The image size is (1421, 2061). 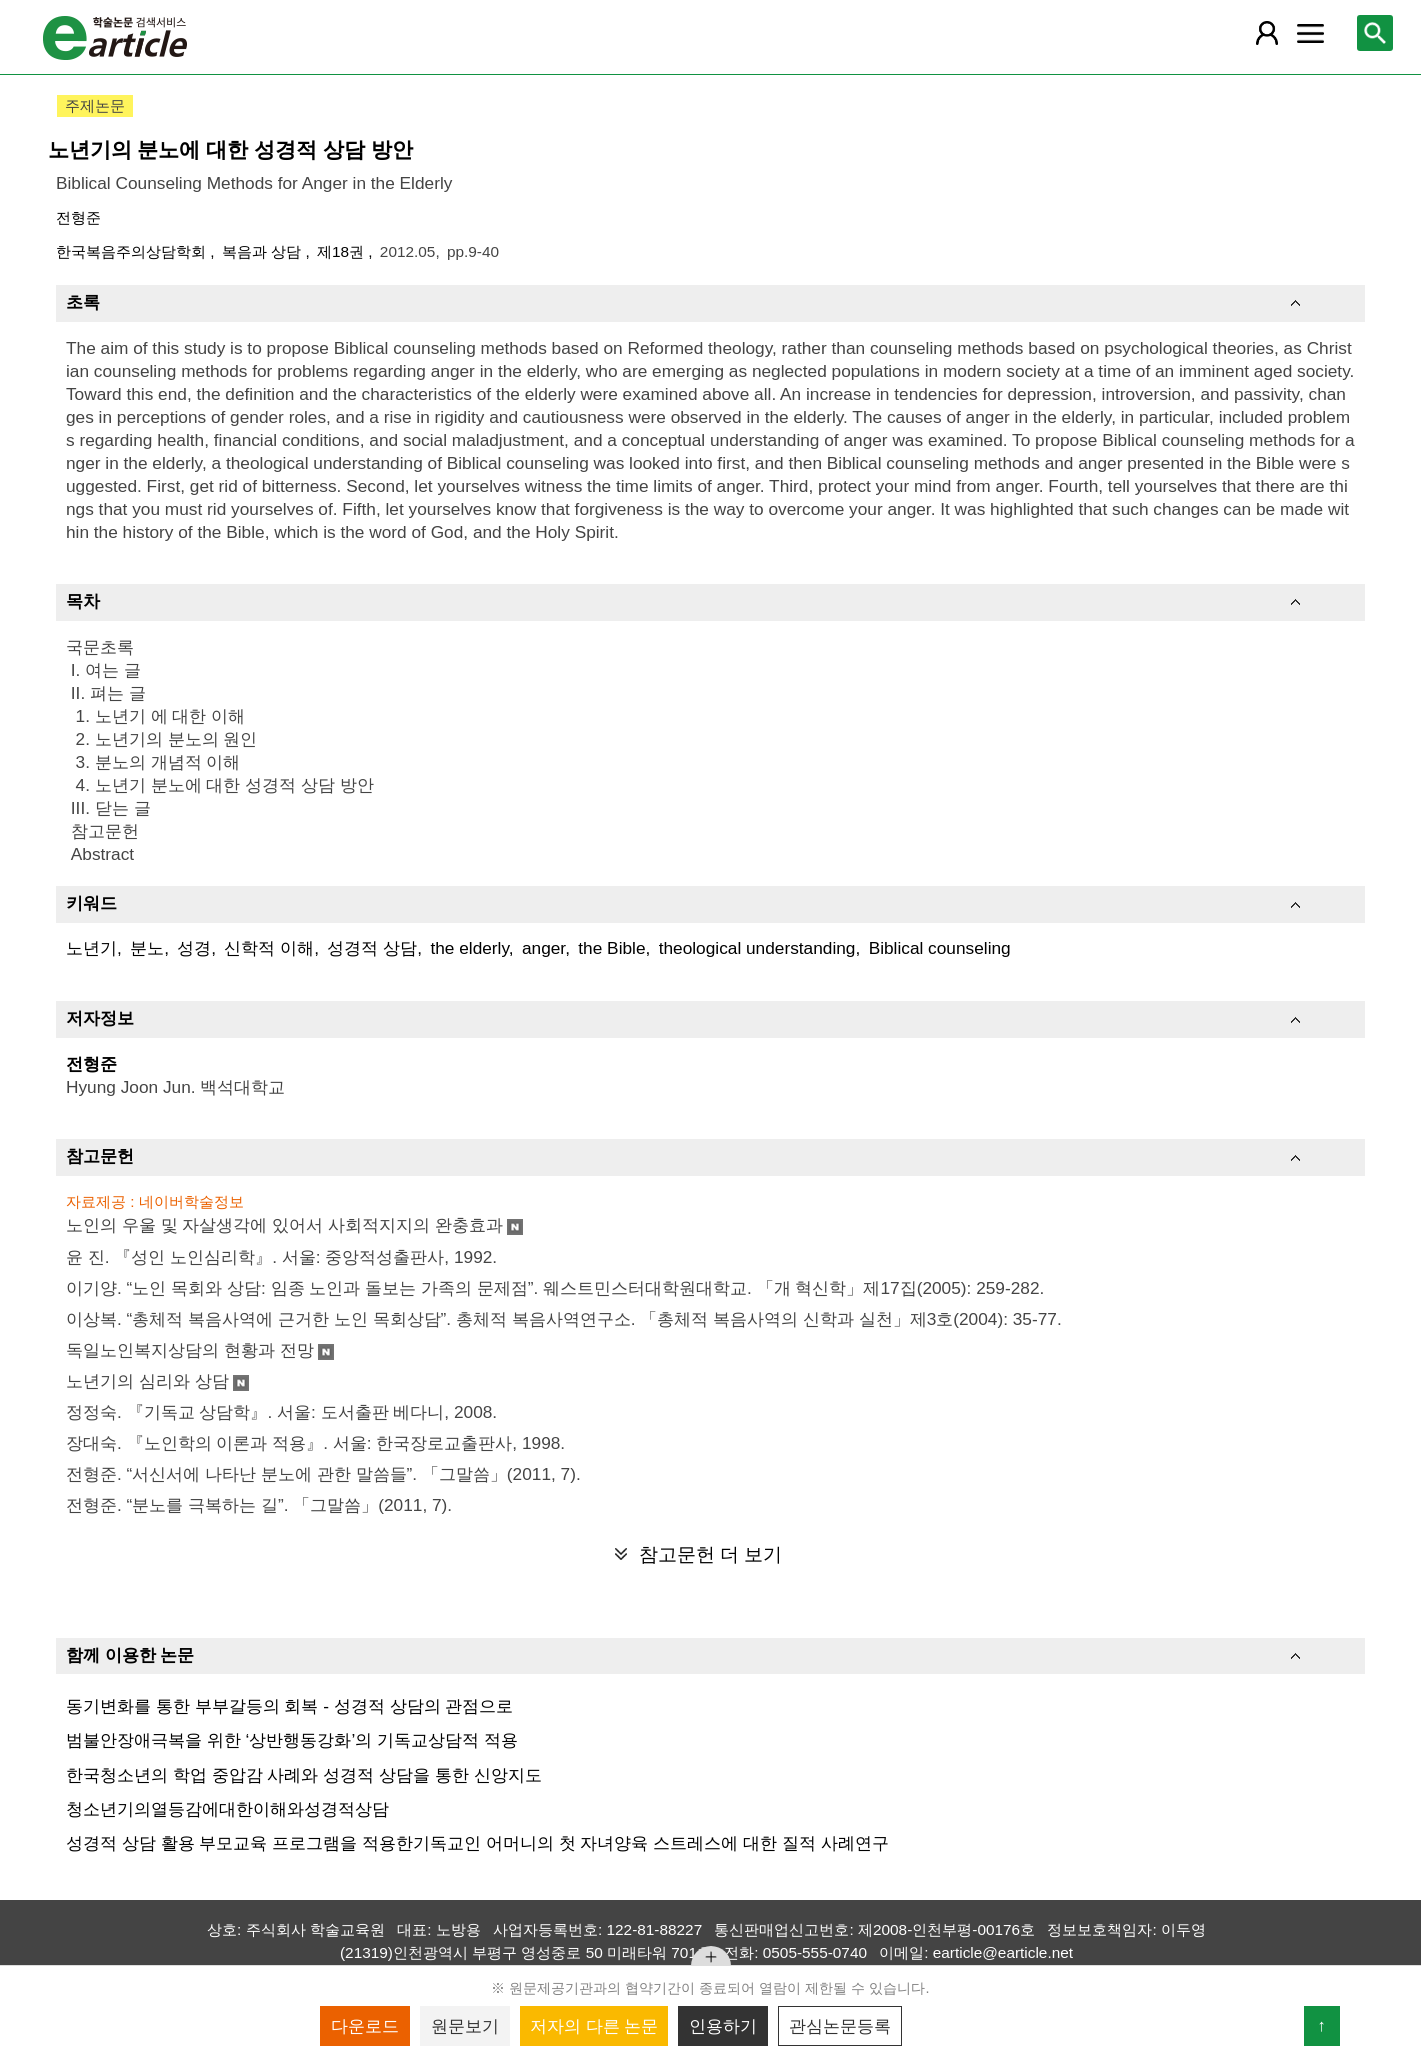 I want to click on 성경적 상담, so click(x=372, y=948).